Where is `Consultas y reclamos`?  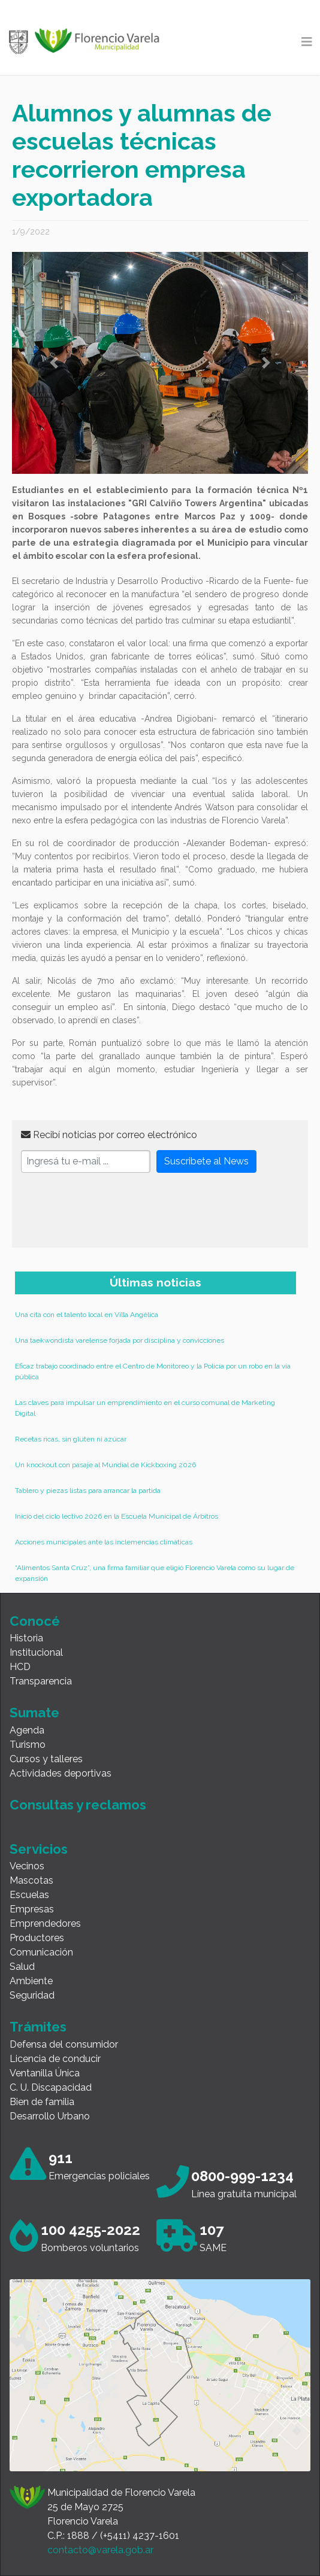 Consultas y reclamos is located at coordinates (78, 1804).